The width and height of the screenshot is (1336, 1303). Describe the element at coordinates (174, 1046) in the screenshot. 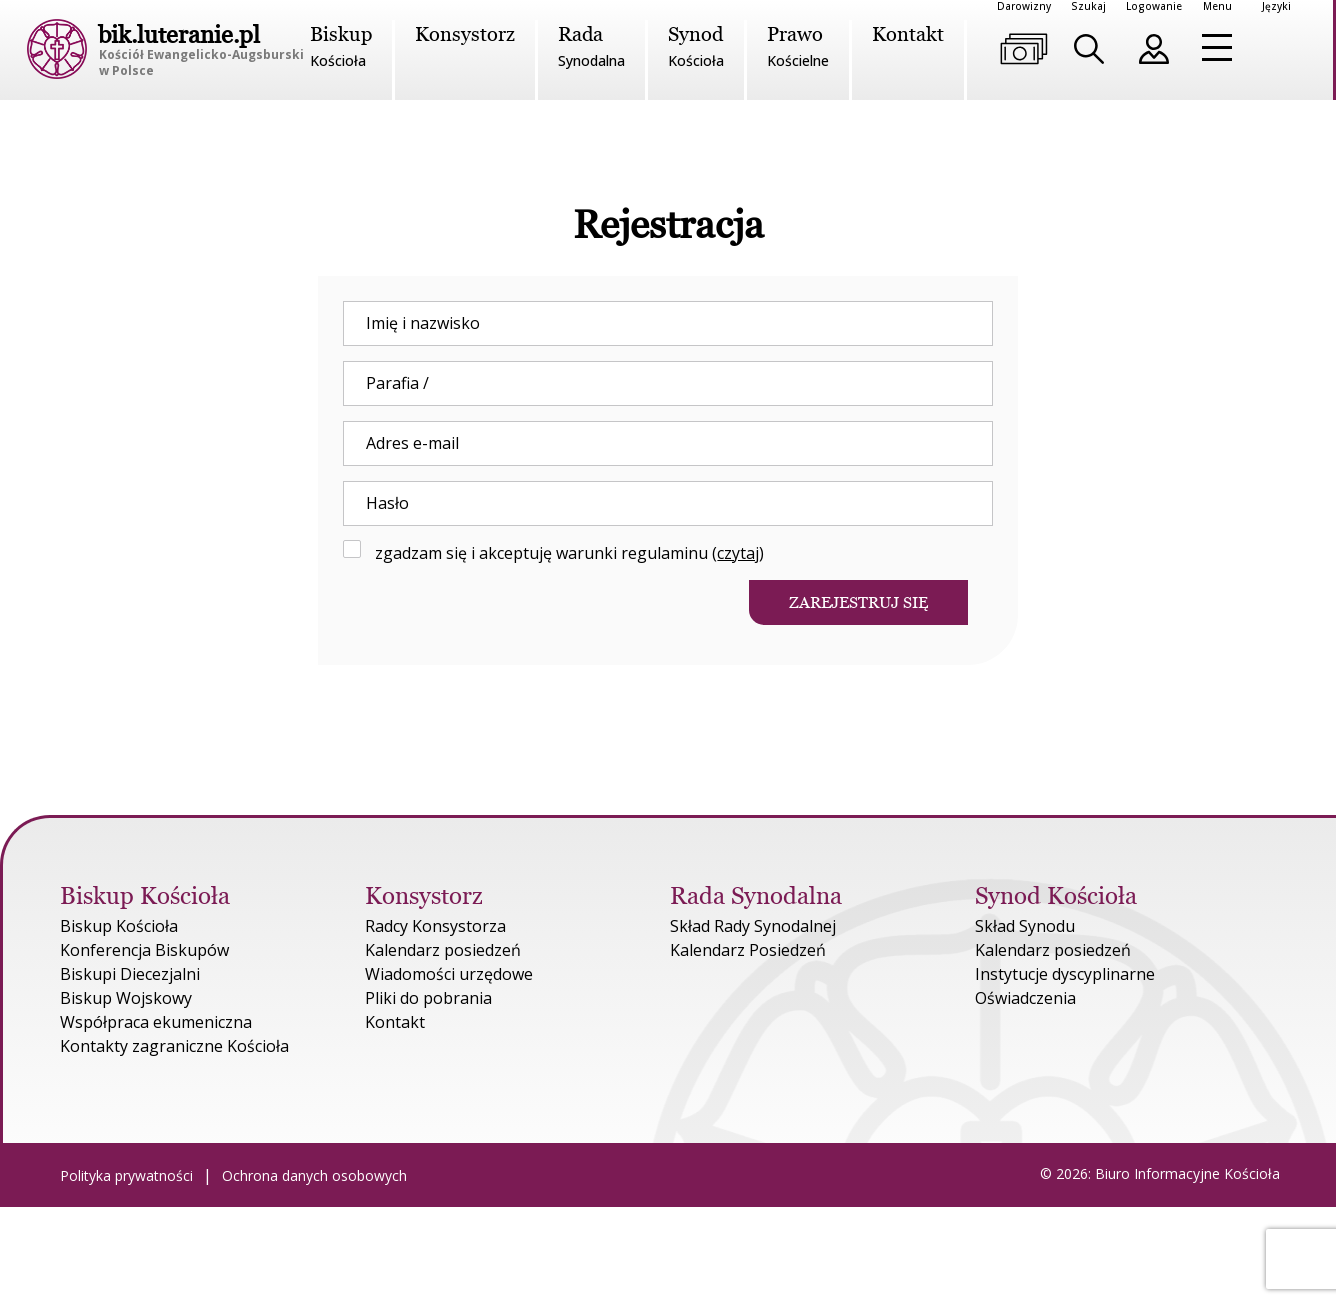

I see `Kontakty zagraniczne Kościoła` at that location.